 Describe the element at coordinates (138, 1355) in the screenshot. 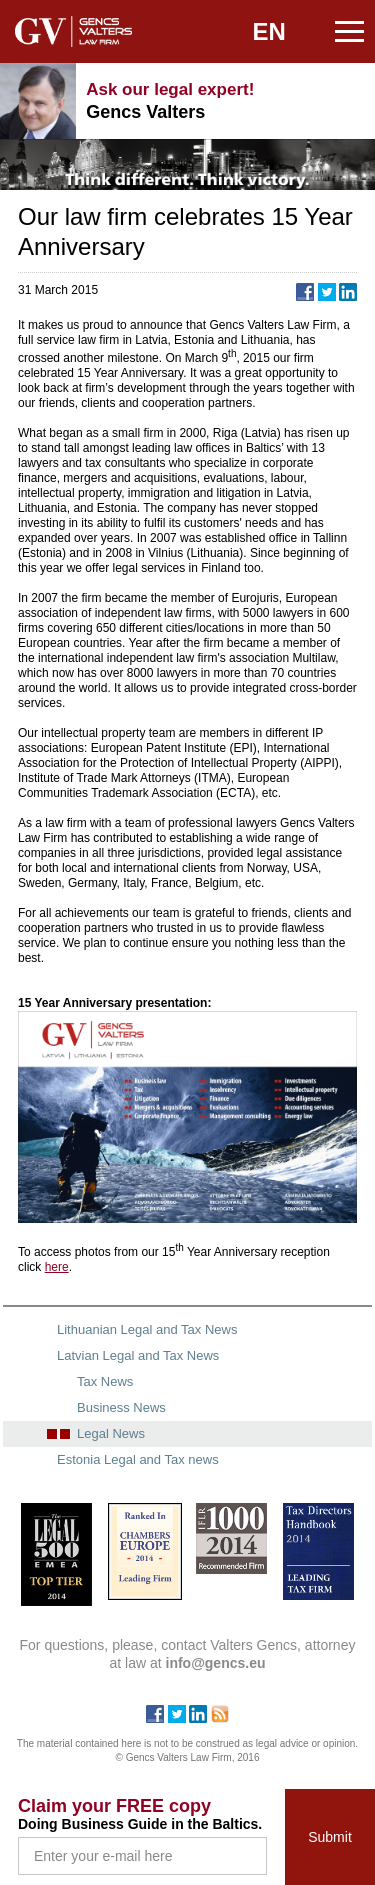

I see `Latvian Legal and Tax News` at that location.